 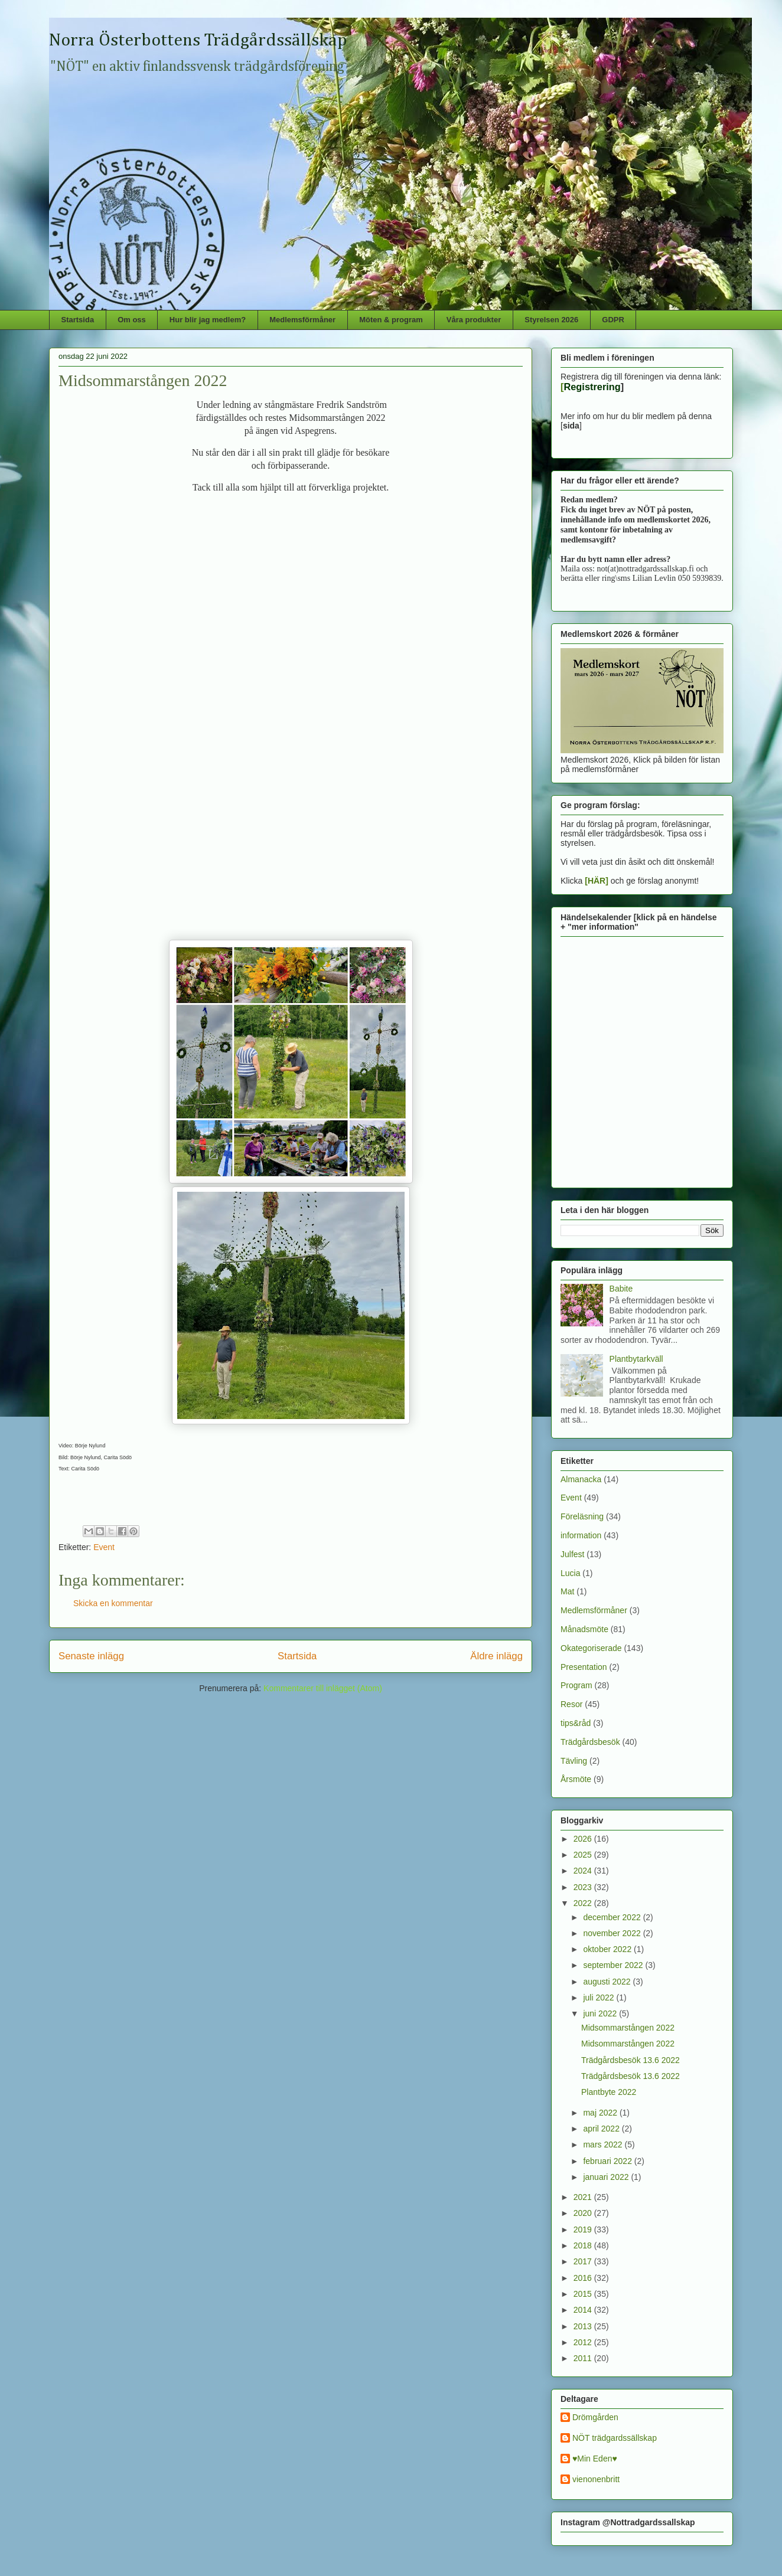 I want to click on november 2022, so click(x=613, y=1933).